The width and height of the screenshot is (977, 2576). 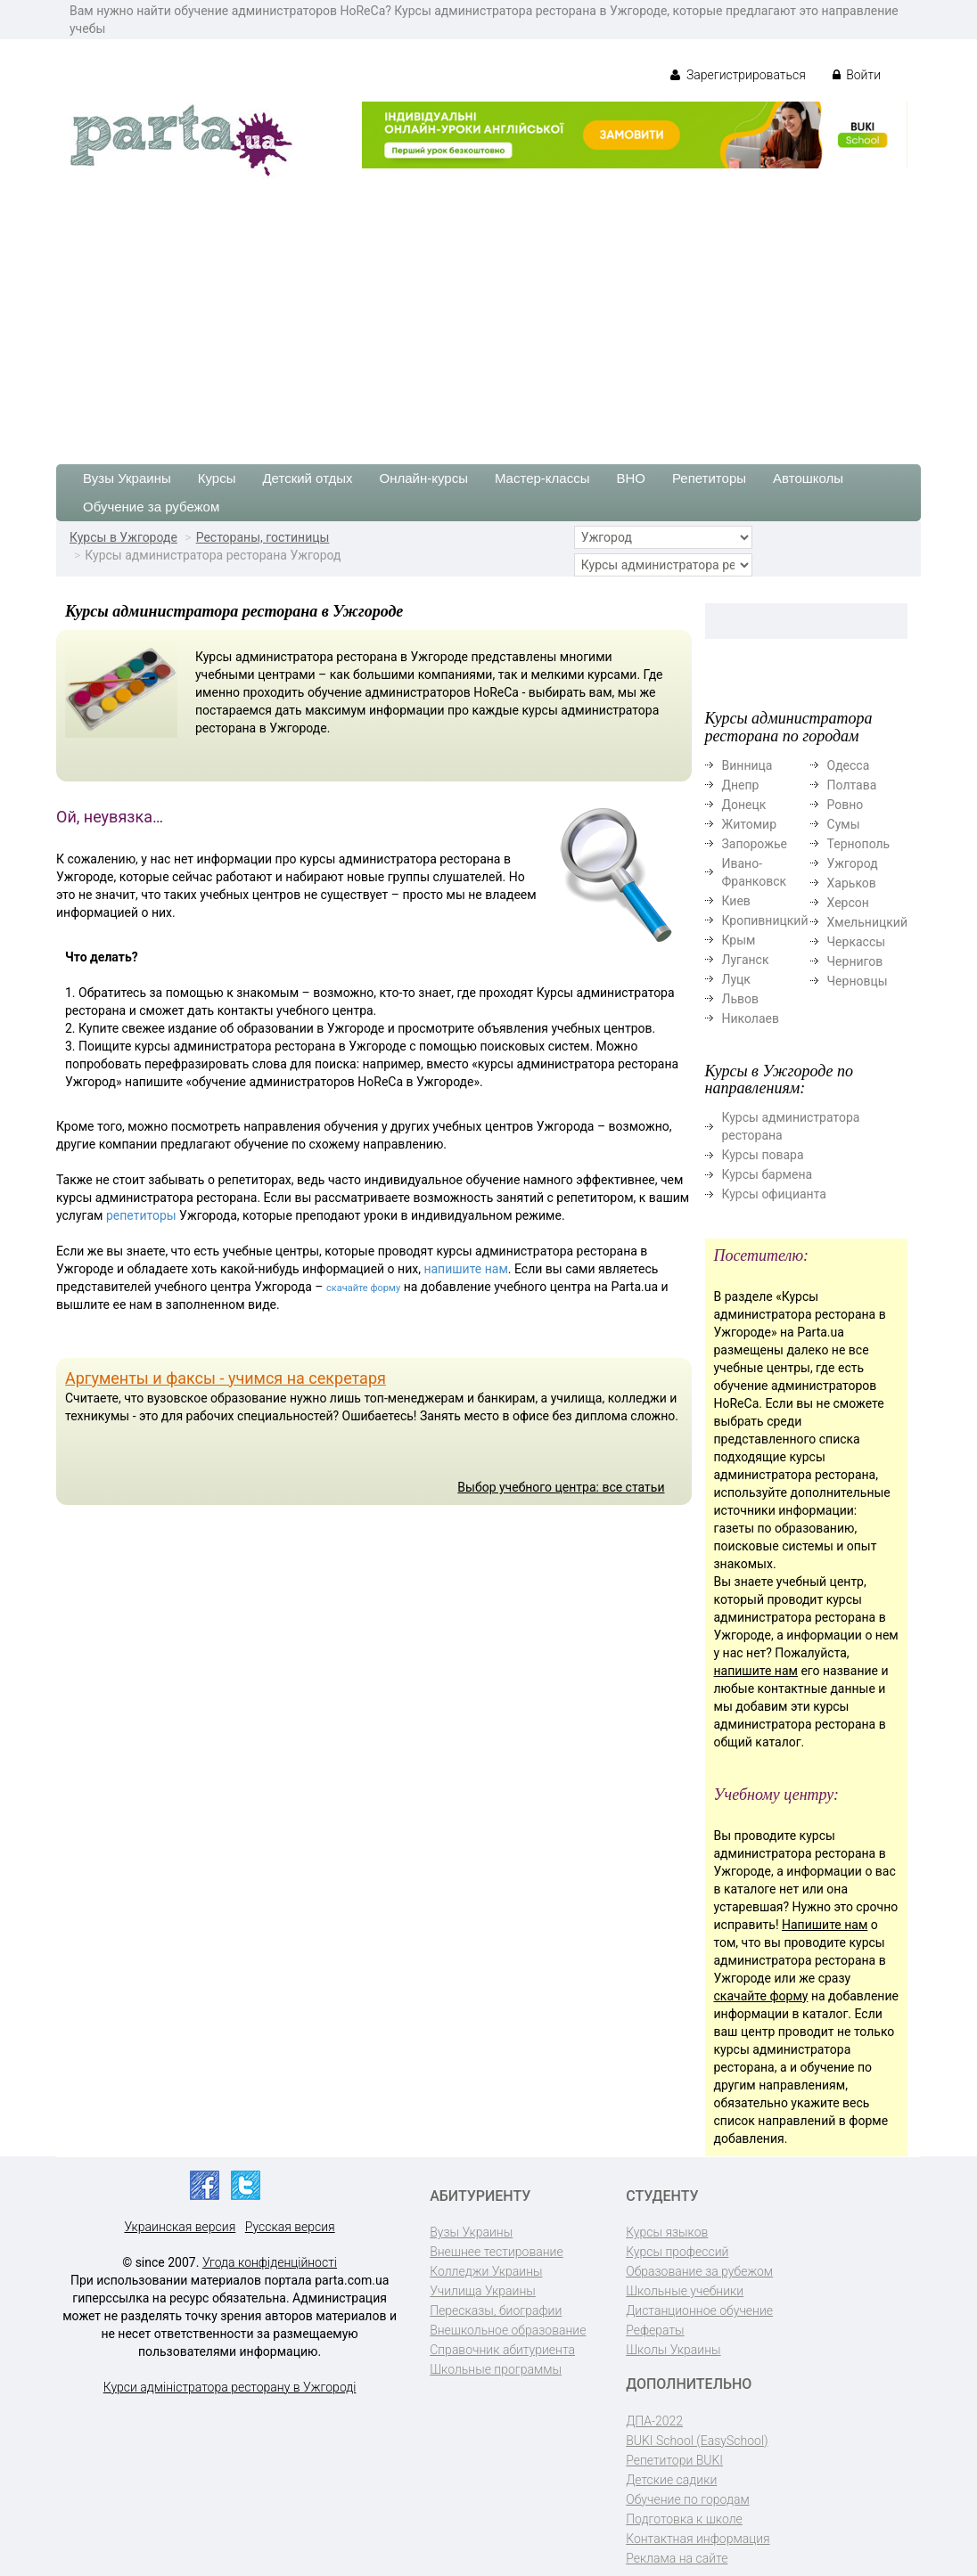 I want to click on ДПА-2022, so click(x=654, y=2421).